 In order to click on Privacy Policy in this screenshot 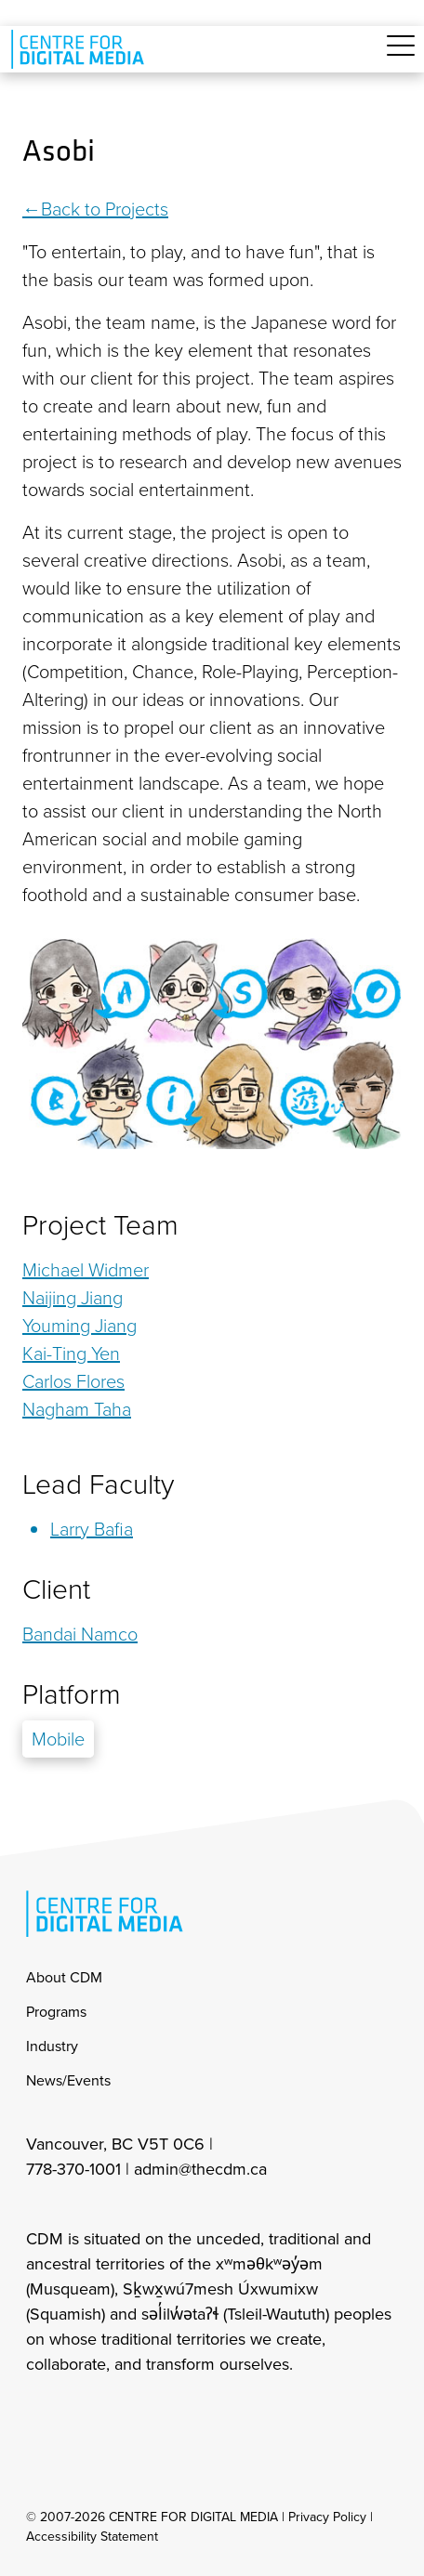, I will do `click(327, 2517)`.